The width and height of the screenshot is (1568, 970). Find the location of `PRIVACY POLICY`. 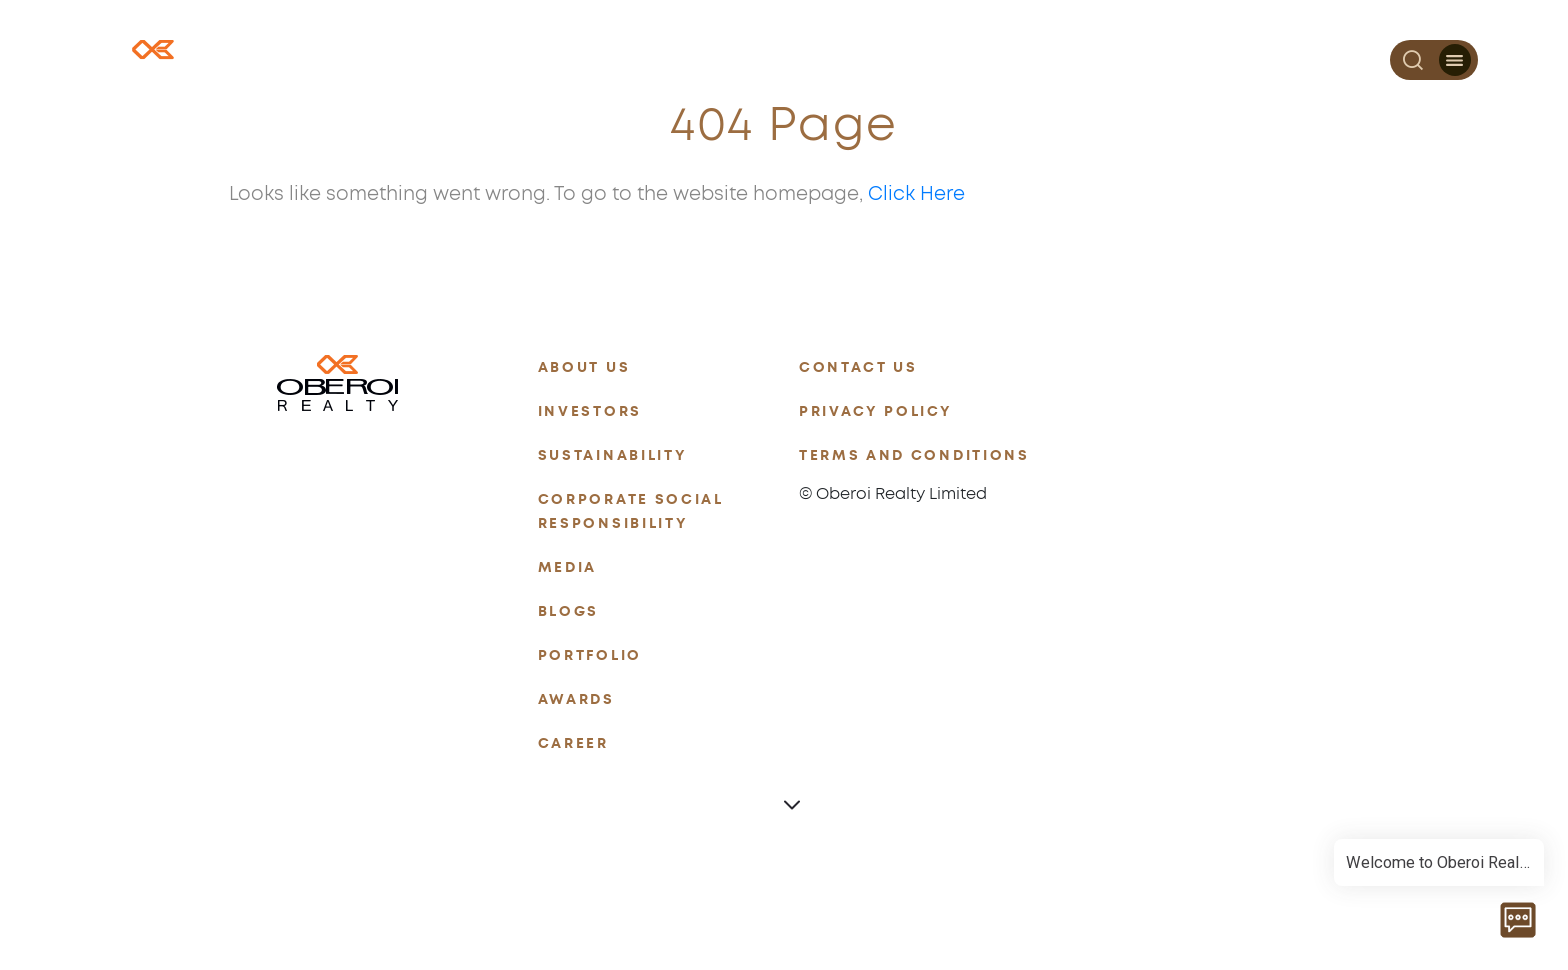

PRIVACY POLICY is located at coordinates (876, 411).